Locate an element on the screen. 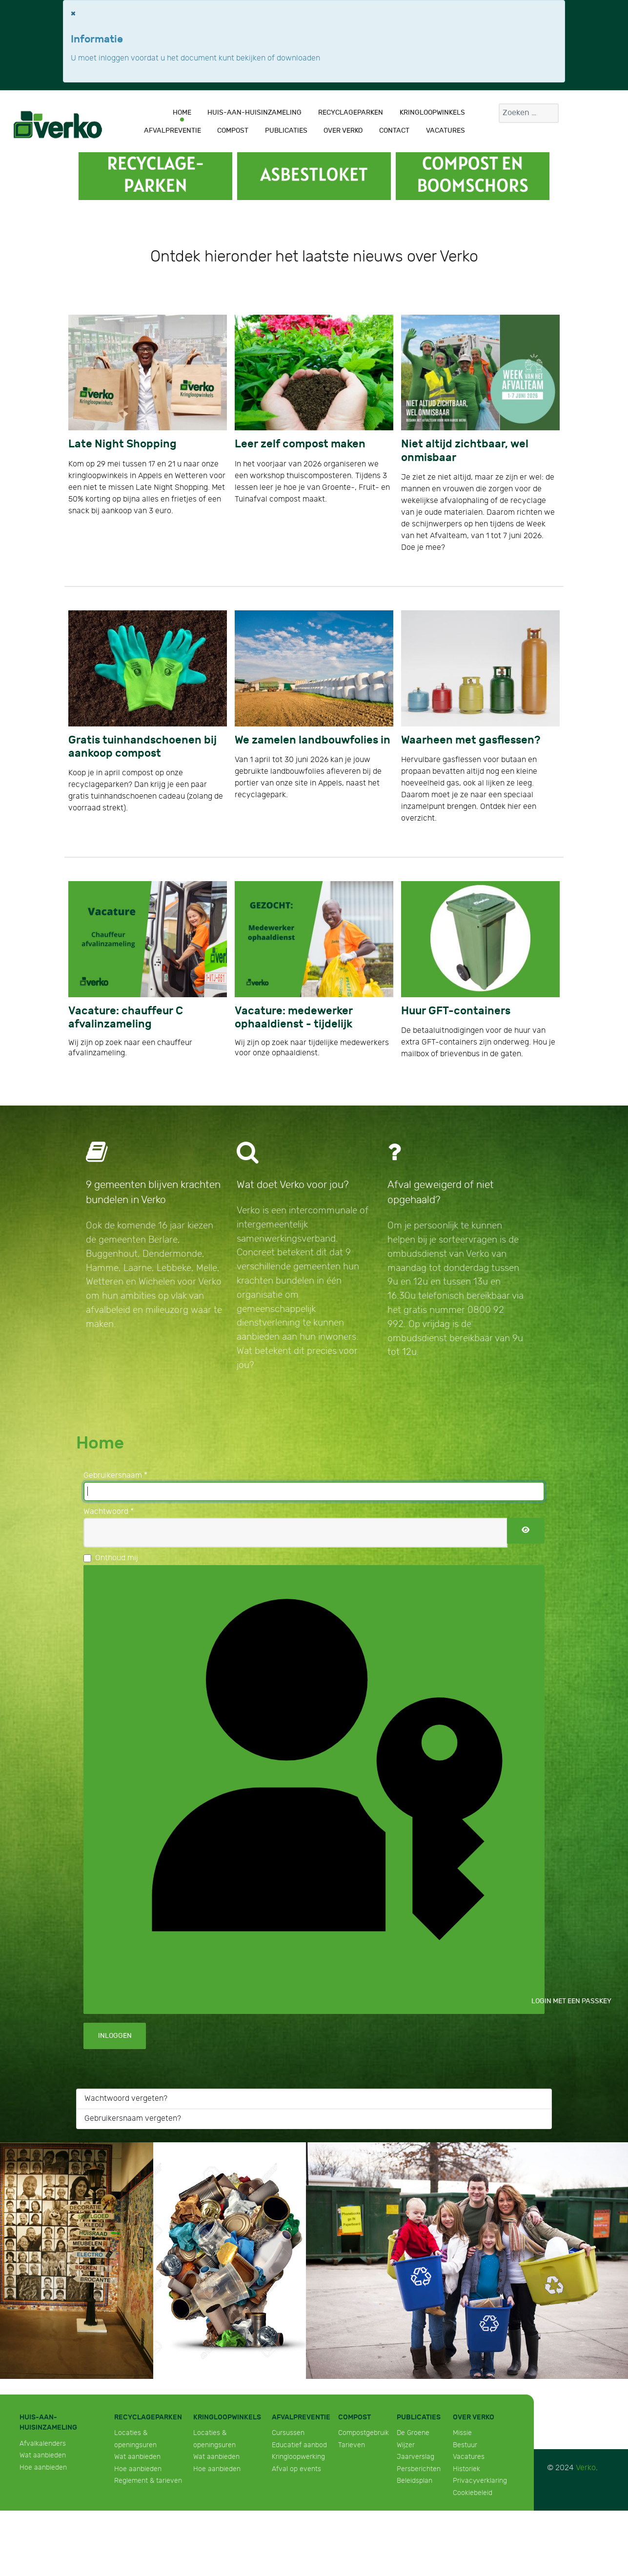  Vacature: medewerker ophaaldienst - tijdelijk is located at coordinates (294, 1018).